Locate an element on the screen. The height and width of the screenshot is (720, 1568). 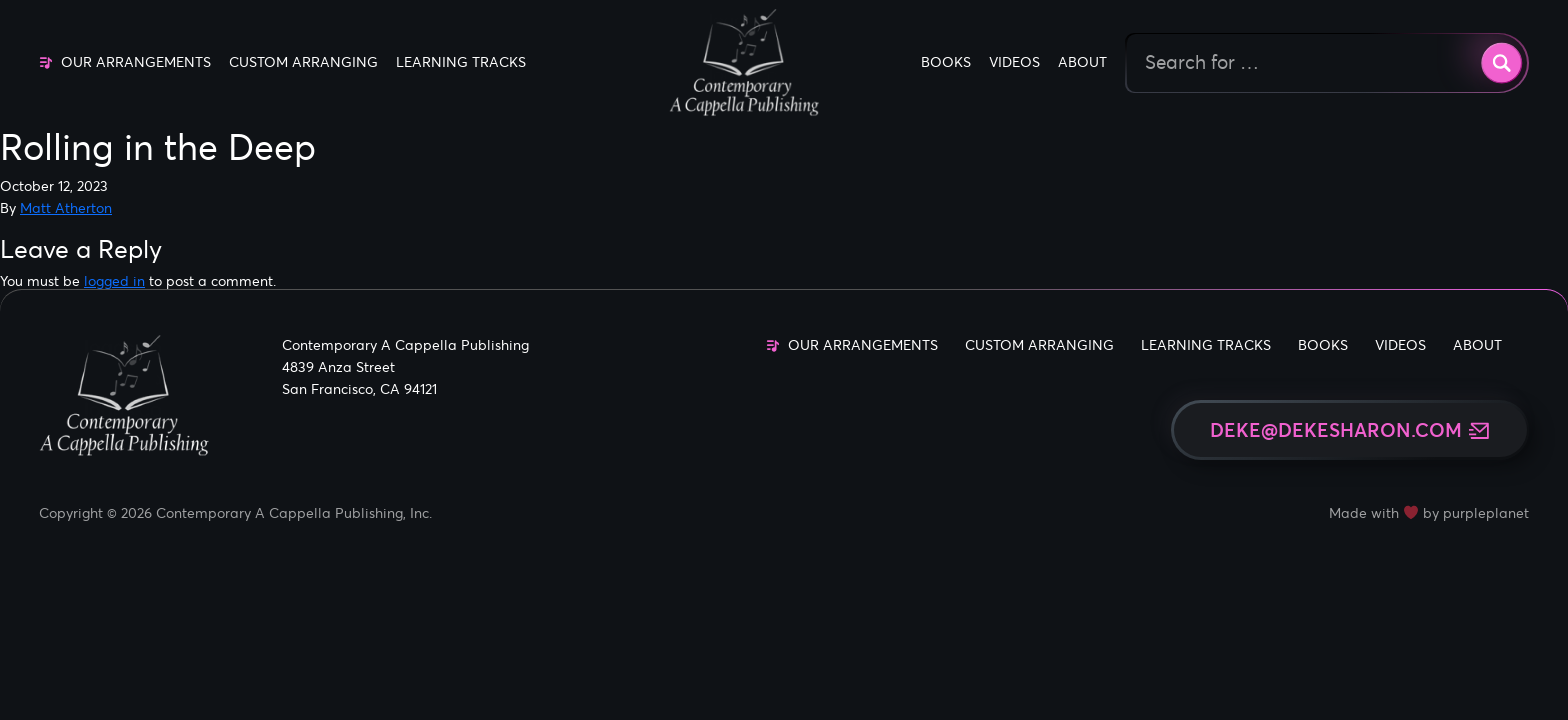
Matt Atherton is located at coordinates (66, 208).